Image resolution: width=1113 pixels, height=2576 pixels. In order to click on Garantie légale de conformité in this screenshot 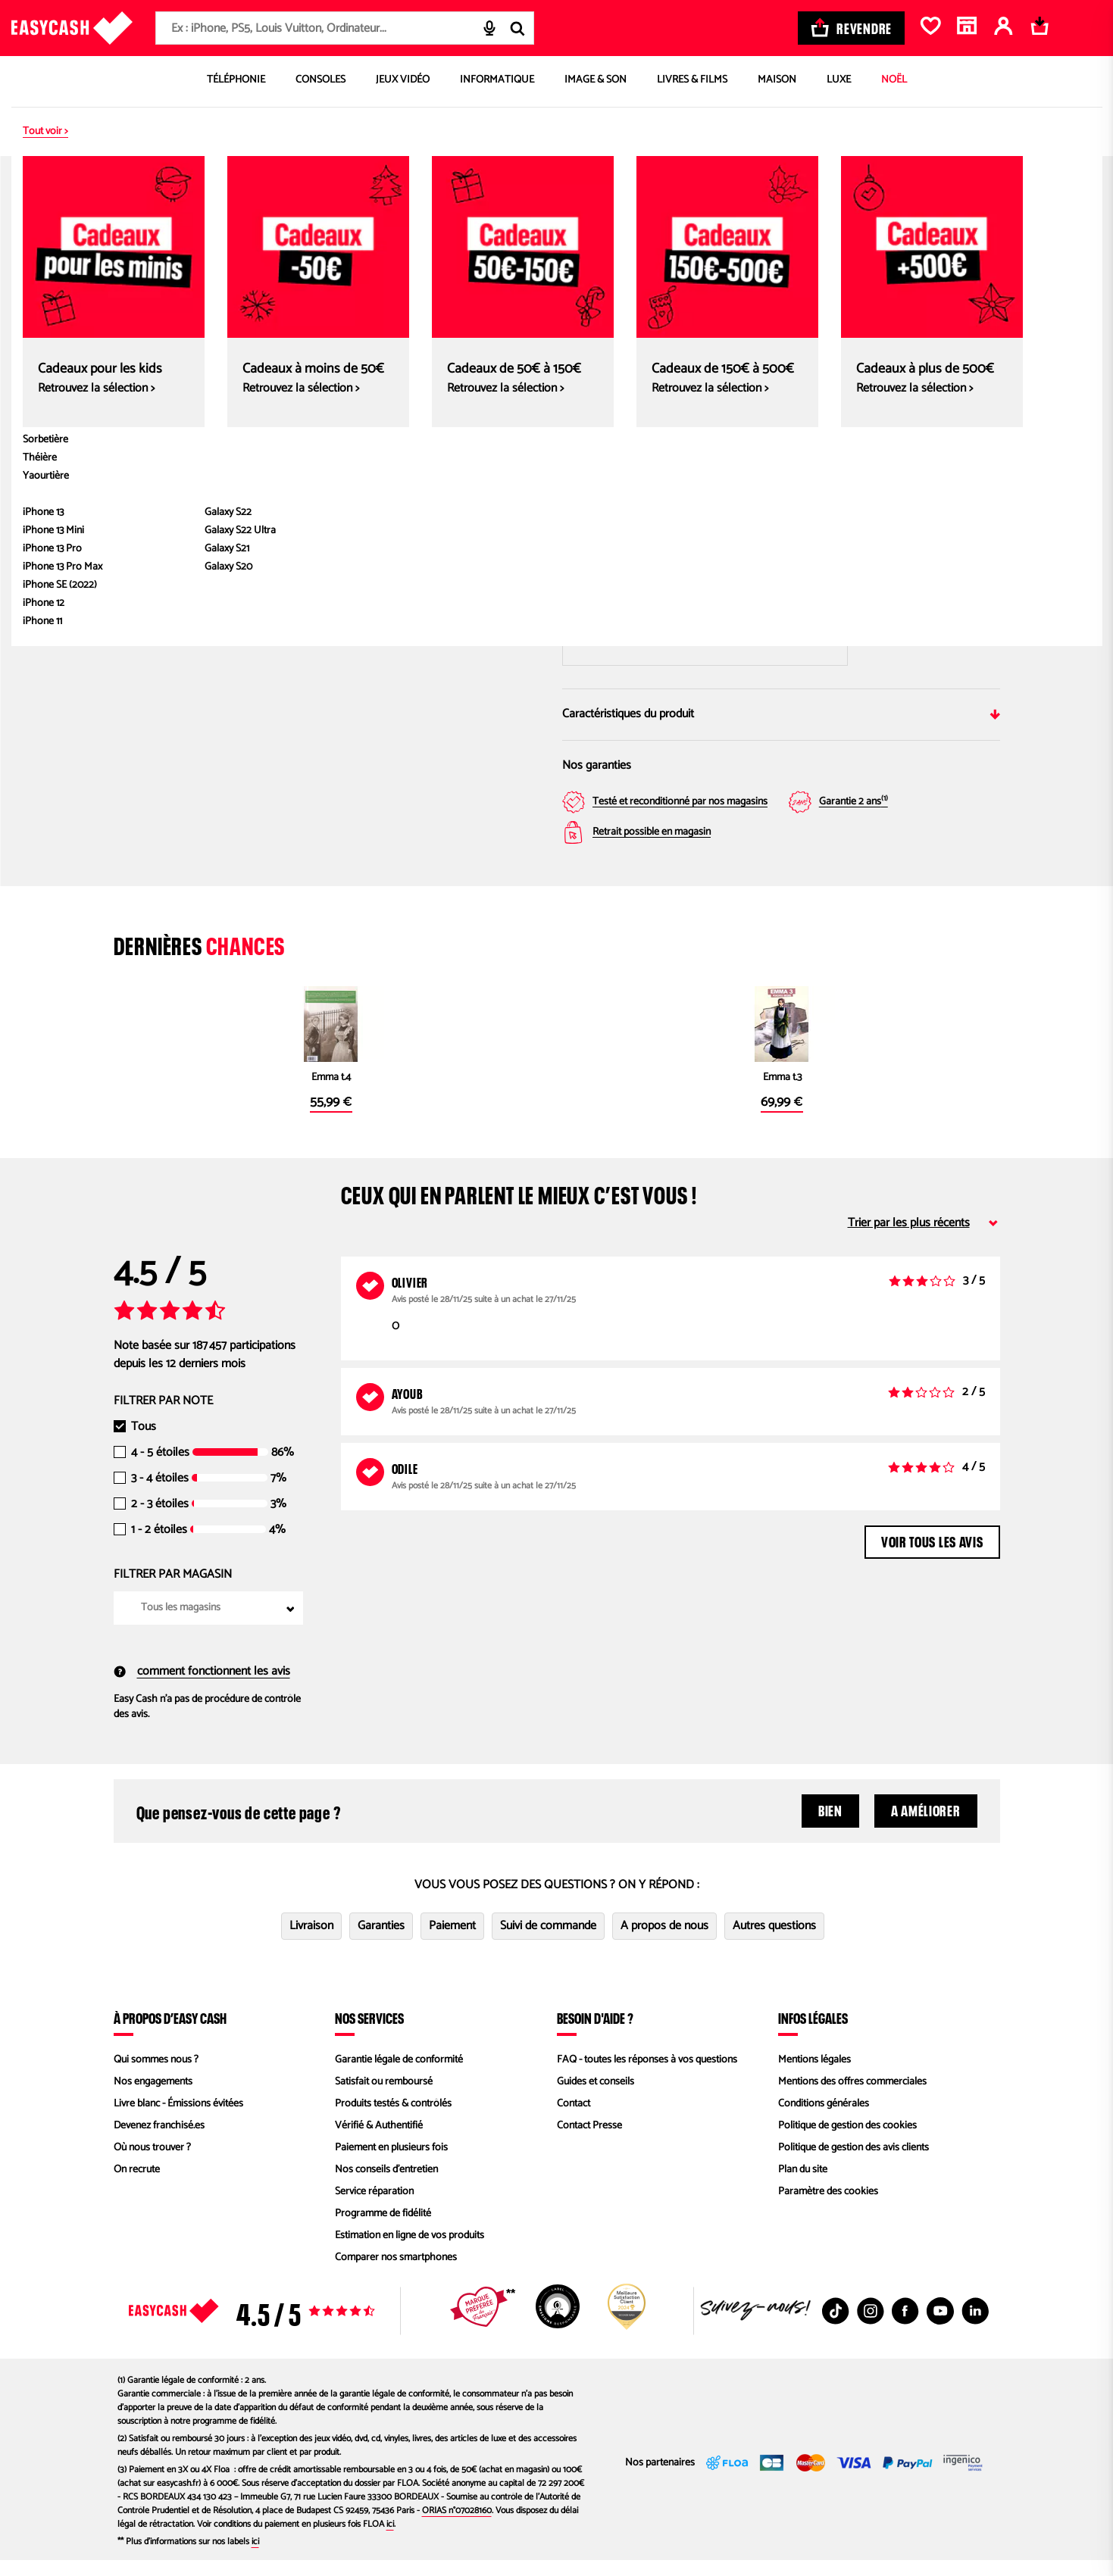, I will do `click(399, 2075)`.